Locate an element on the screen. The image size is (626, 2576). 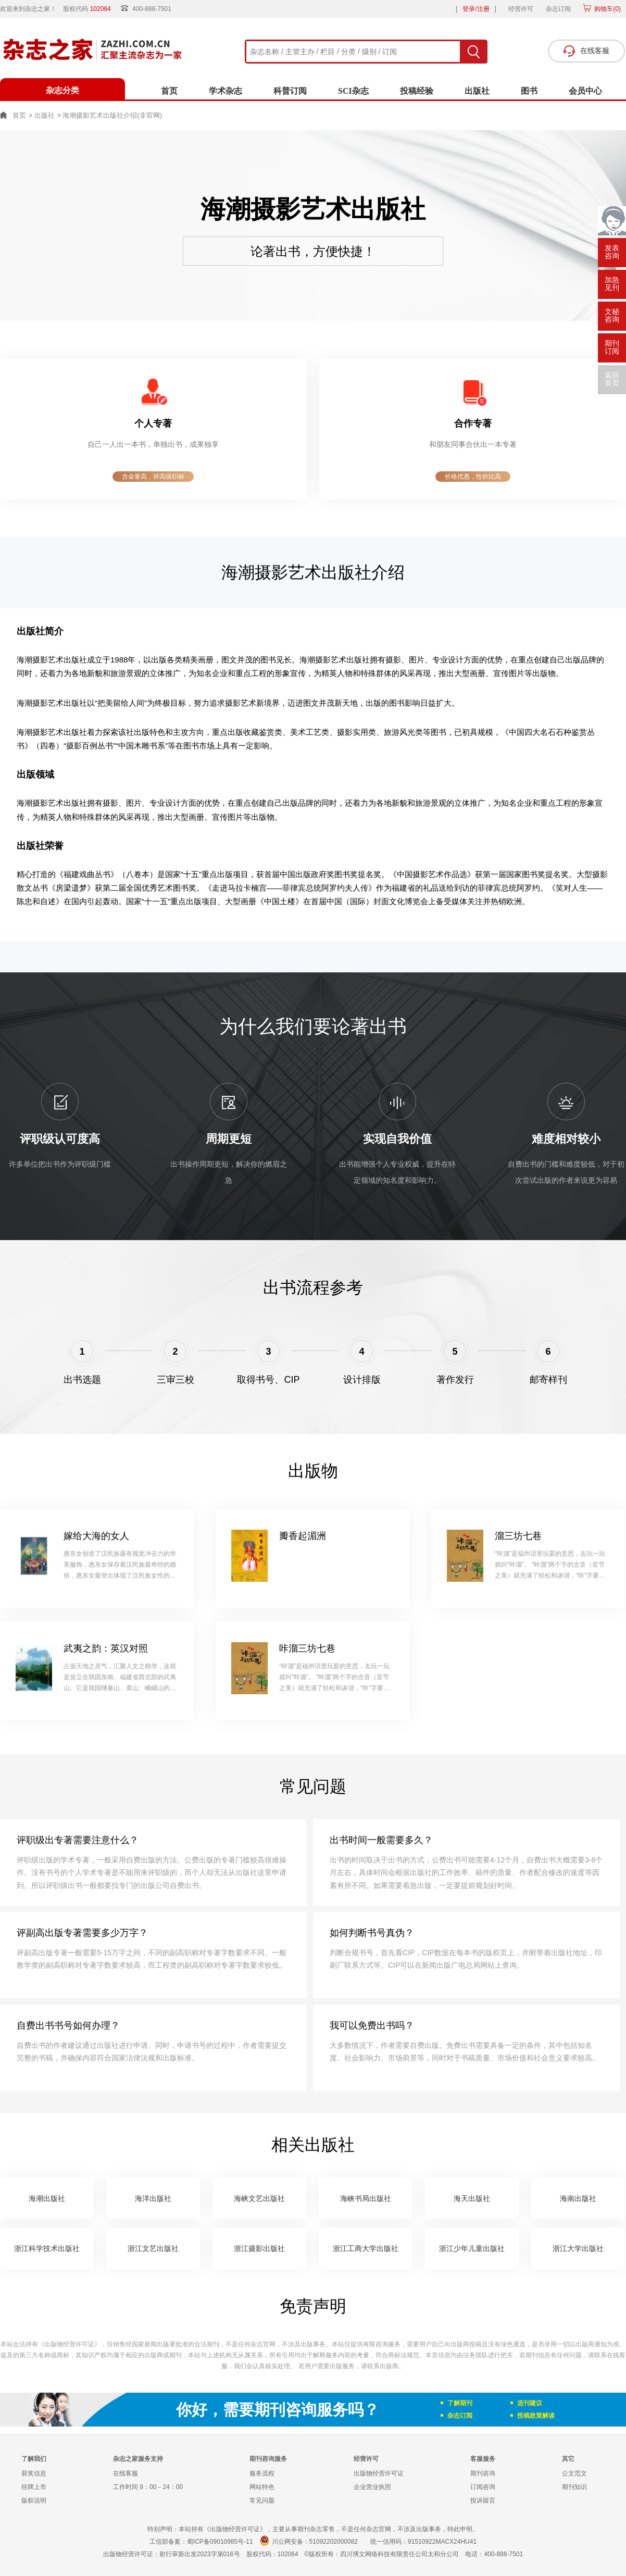
首页 is located at coordinates (169, 90).